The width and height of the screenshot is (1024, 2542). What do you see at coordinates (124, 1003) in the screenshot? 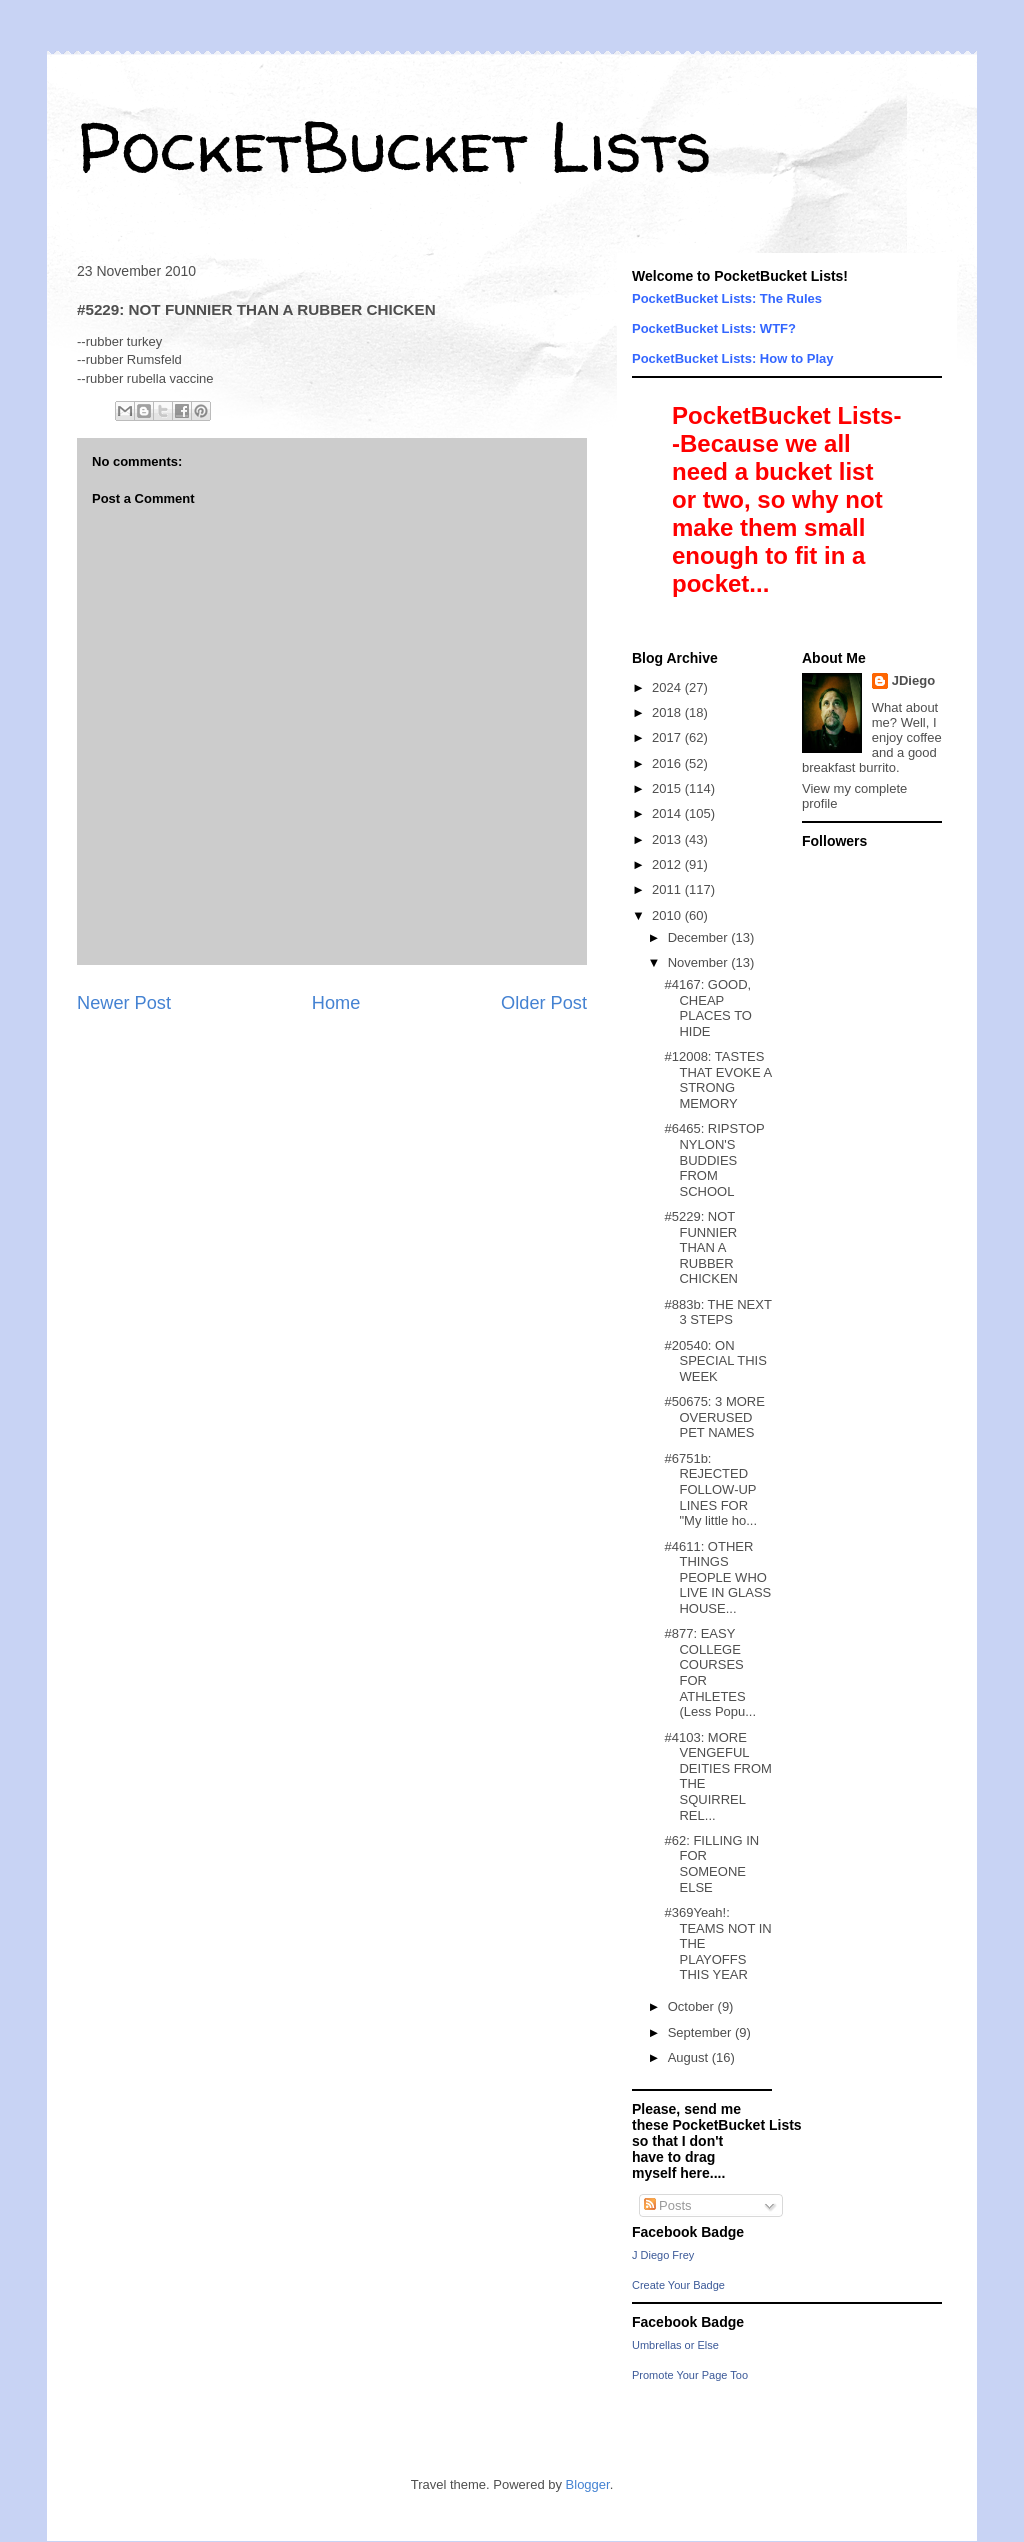
I see `Newer Post` at bounding box center [124, 1003].